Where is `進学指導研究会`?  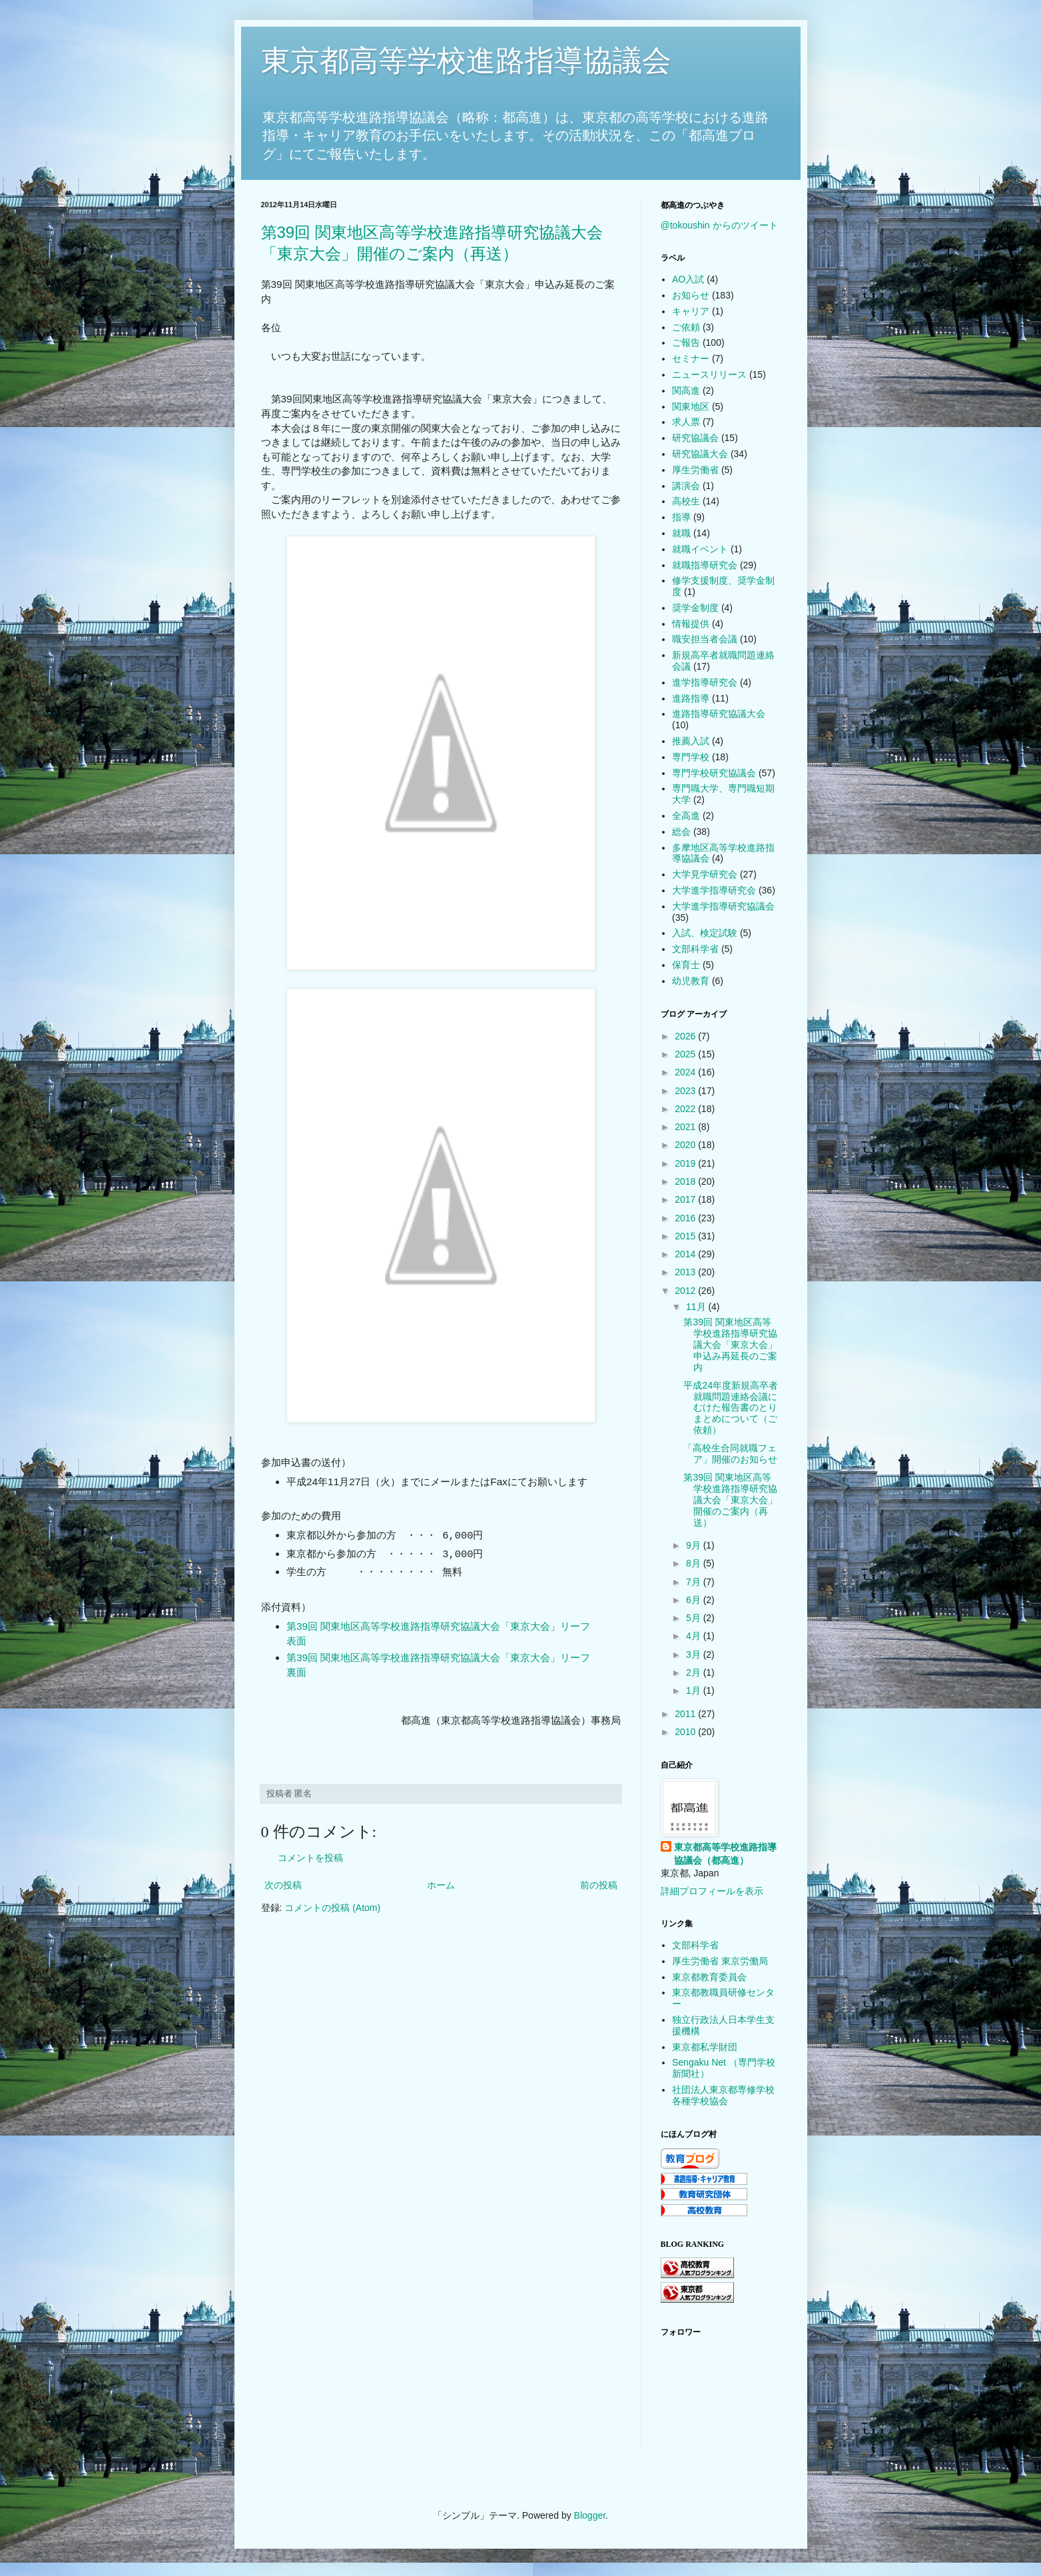
進学指導研究会 is located at coordinates (704, 682).